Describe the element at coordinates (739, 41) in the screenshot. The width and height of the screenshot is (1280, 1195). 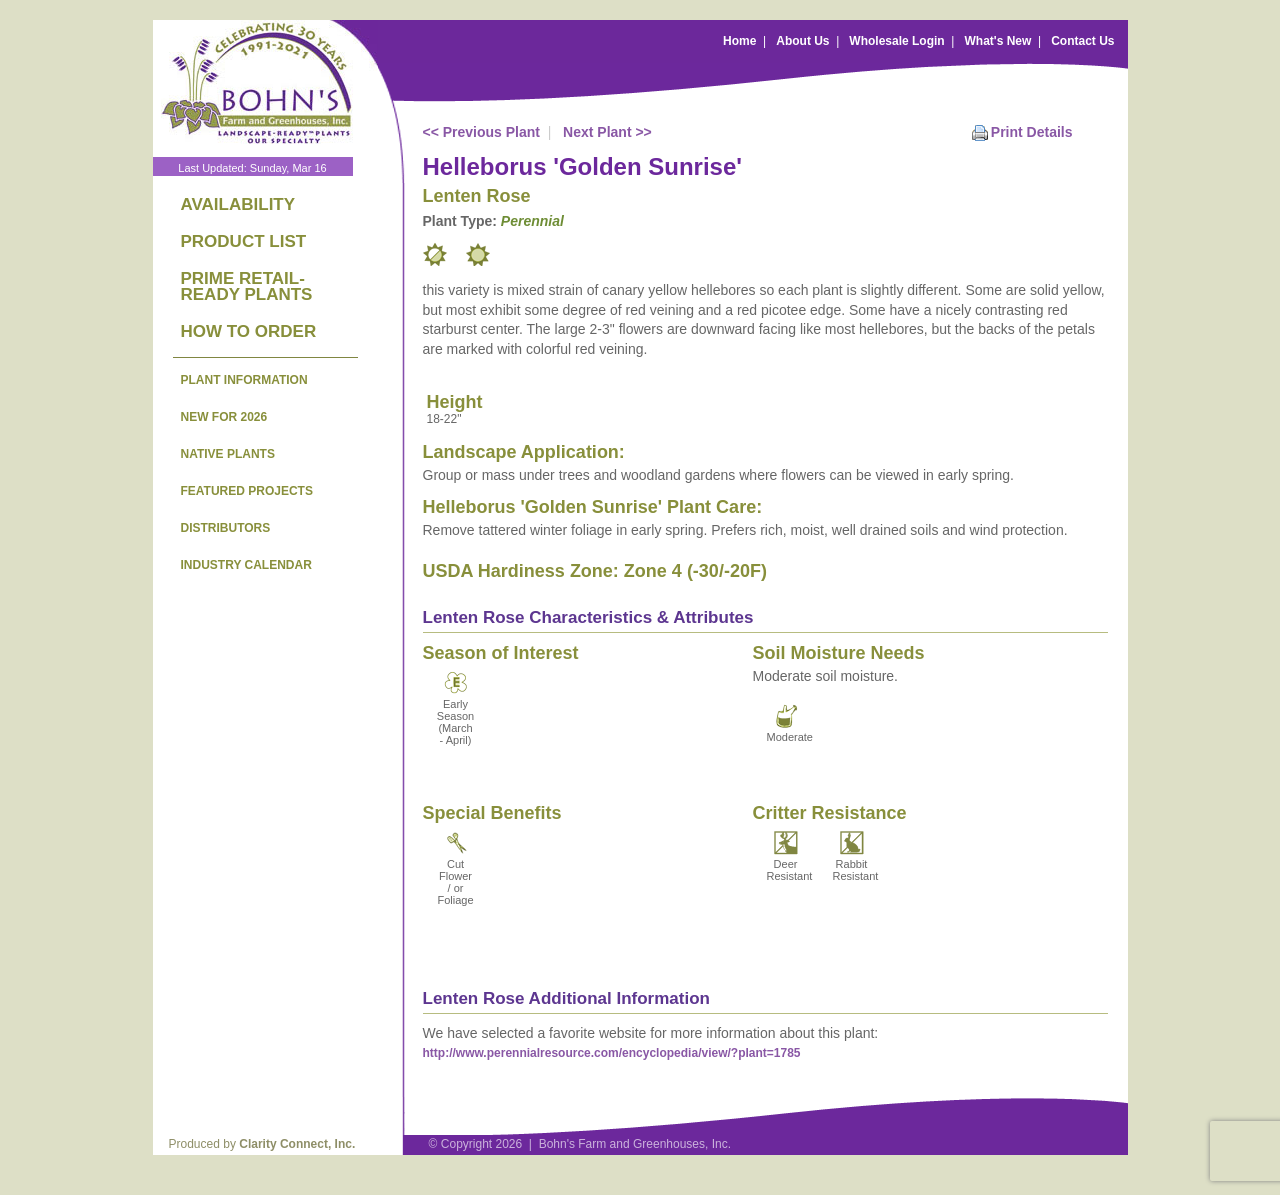
I see `Home` at that location.